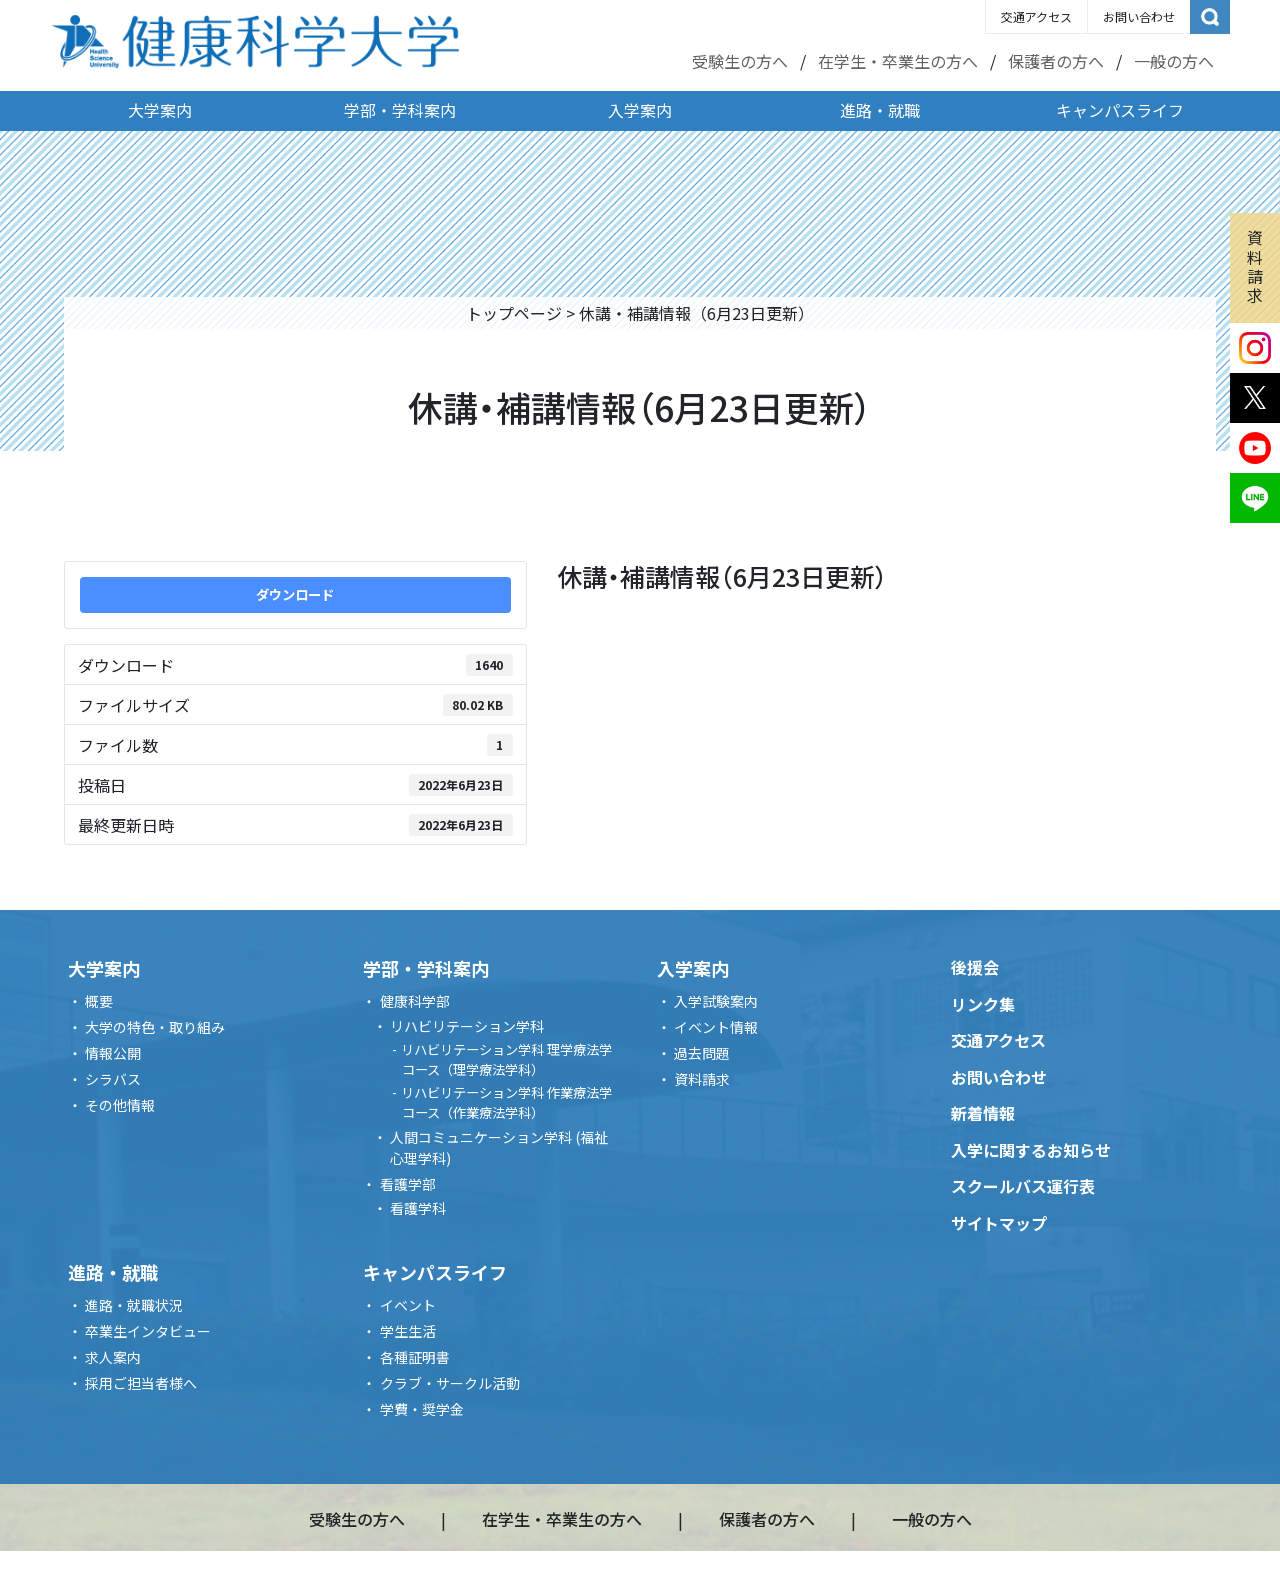 The height and width of the screenshot is (1569, 1280). I want to click on その他情報, so click(120, 1105).